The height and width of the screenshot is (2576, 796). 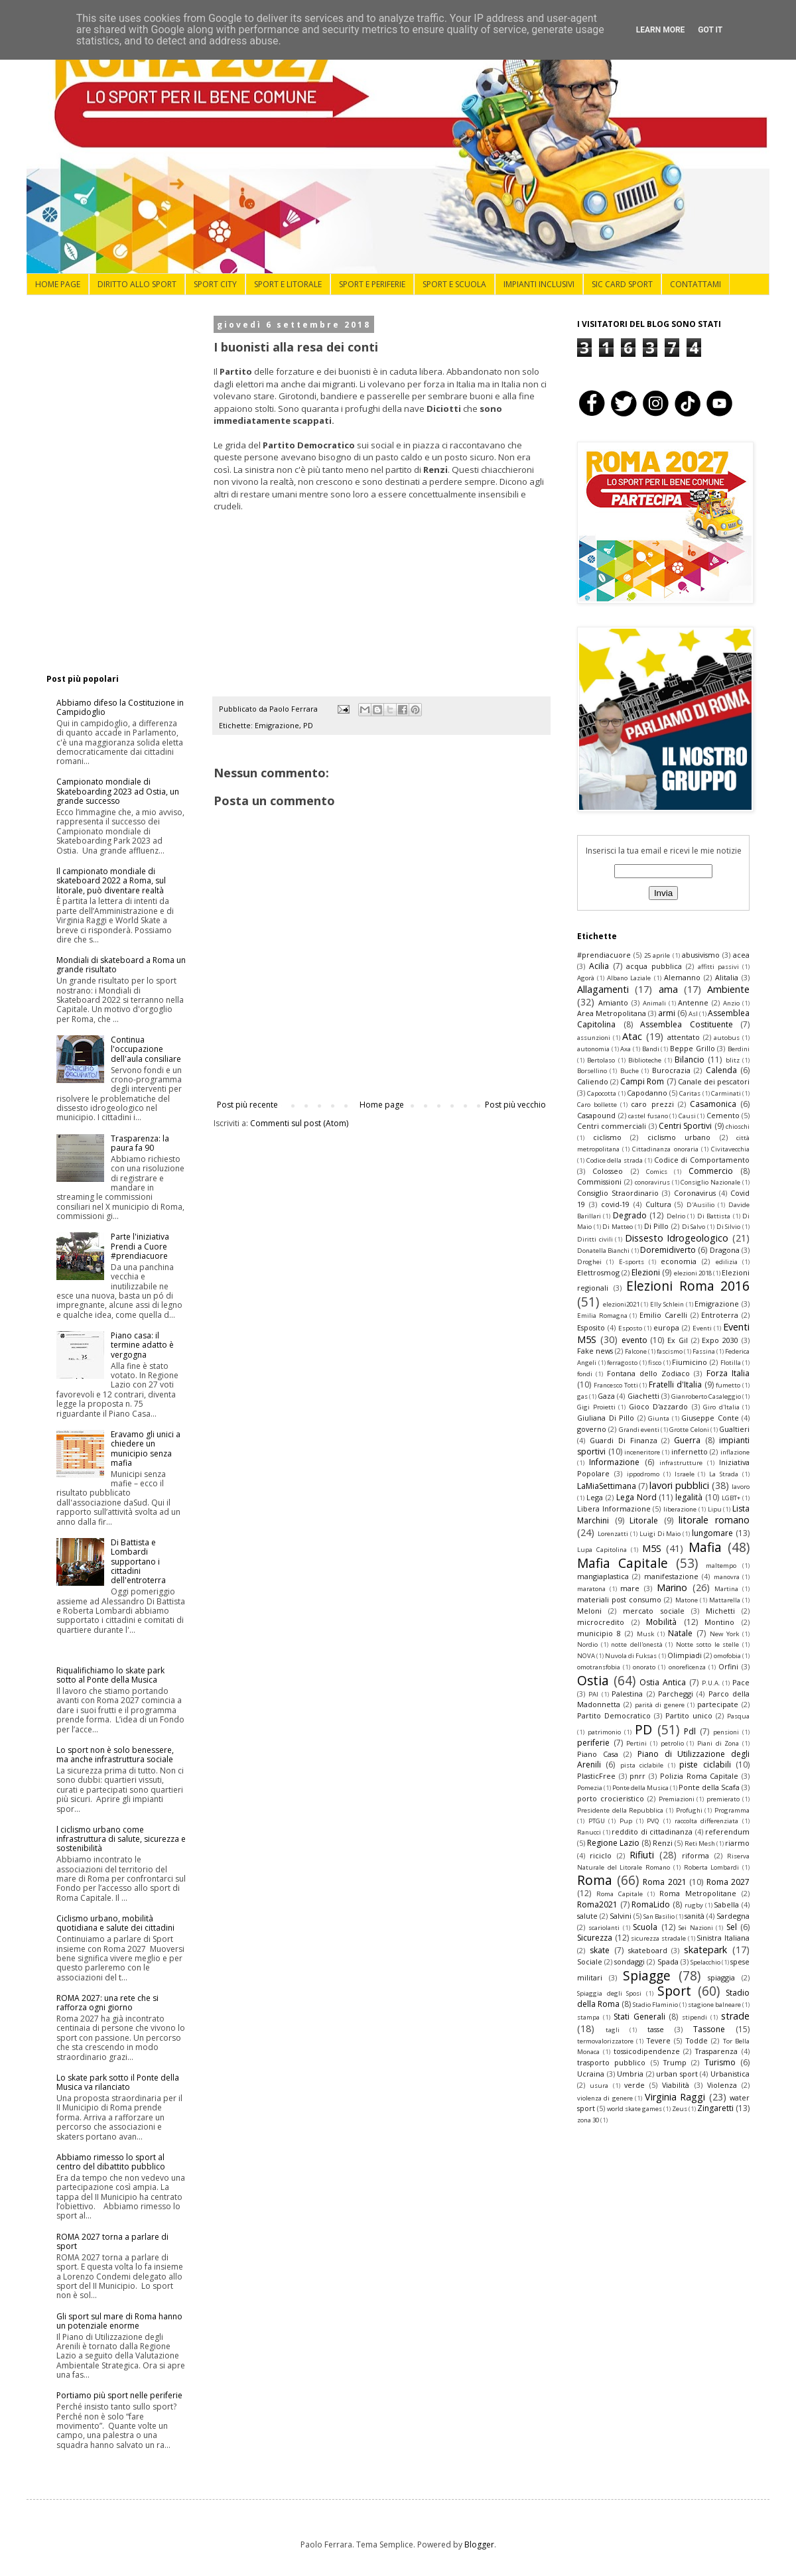 What do you see at coordinates (601, 1060) in the screenshot?
I see `Bertolaso` at bounding box center [601, 1060].